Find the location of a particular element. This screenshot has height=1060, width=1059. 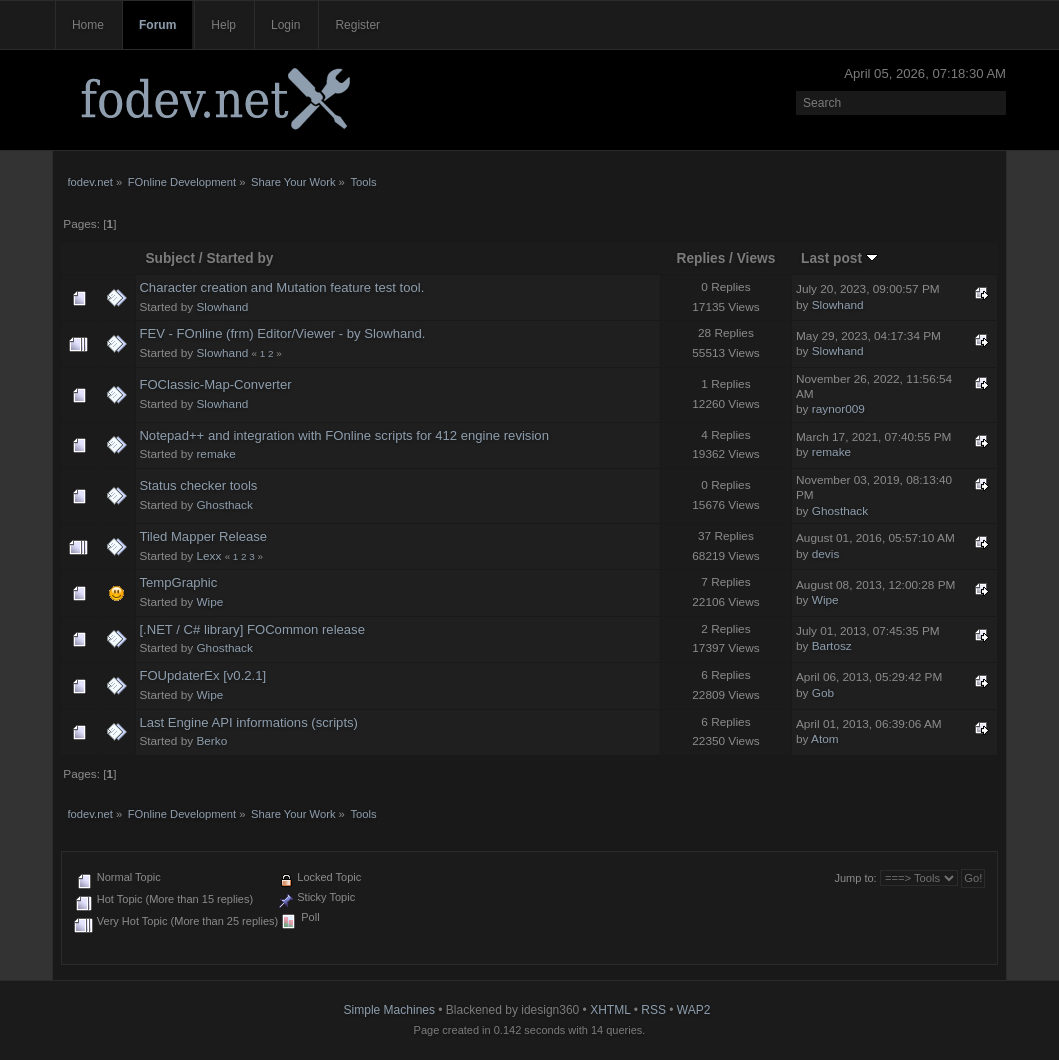

Notepad++ and integration with FOnline scripts for 412 engine revision is located at coordinates (344, 435).